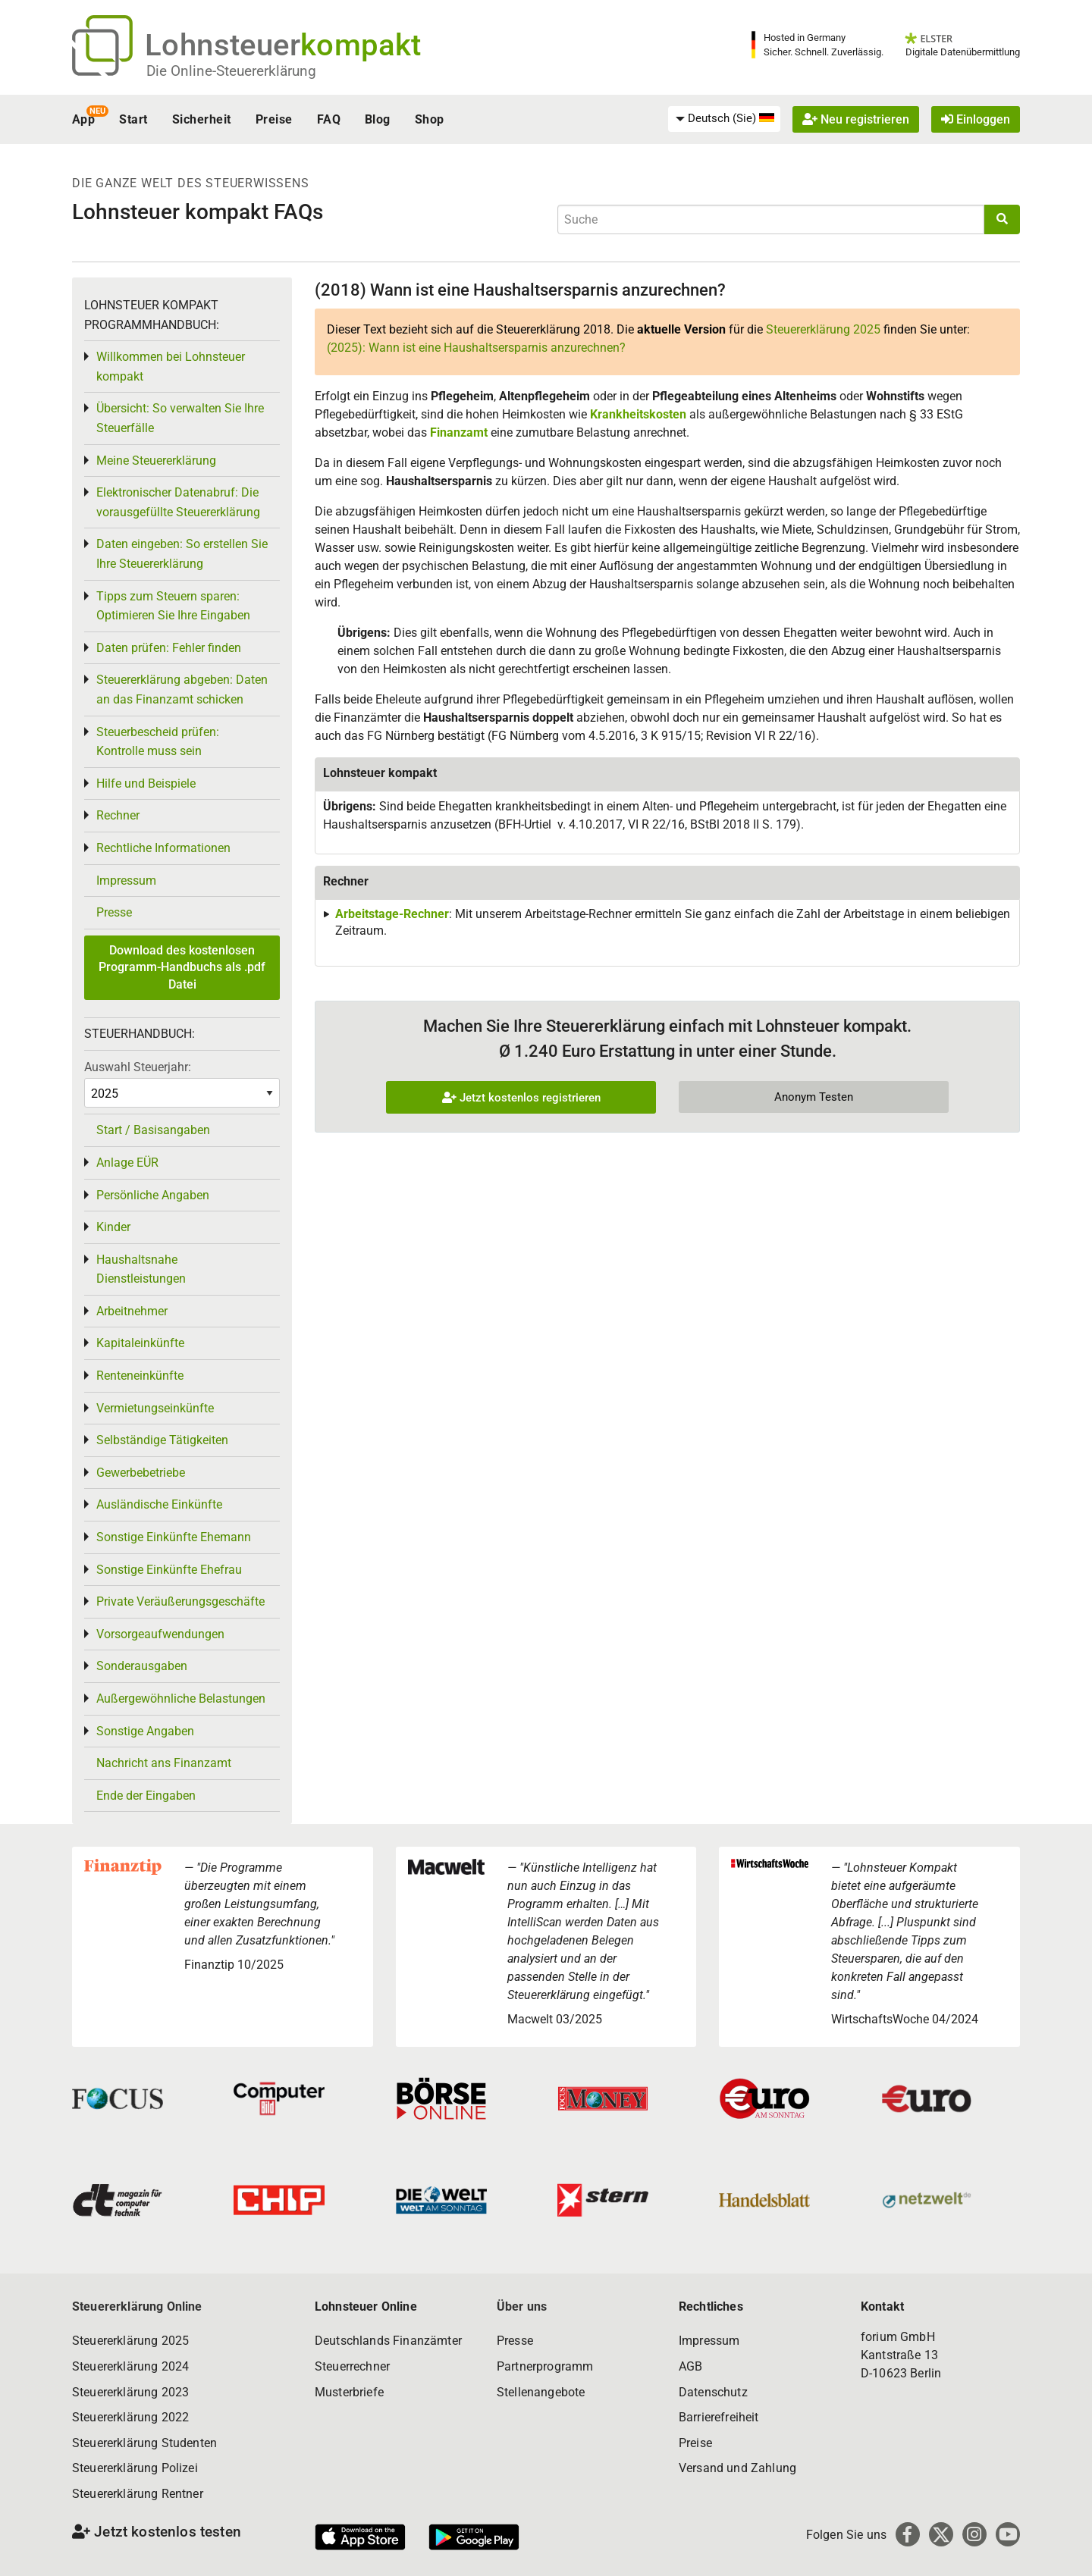 This screenshot has width=1092, height=2576. Describe the element at coordinates (378, 119) in the screenshot. I see `Blog` at that location.